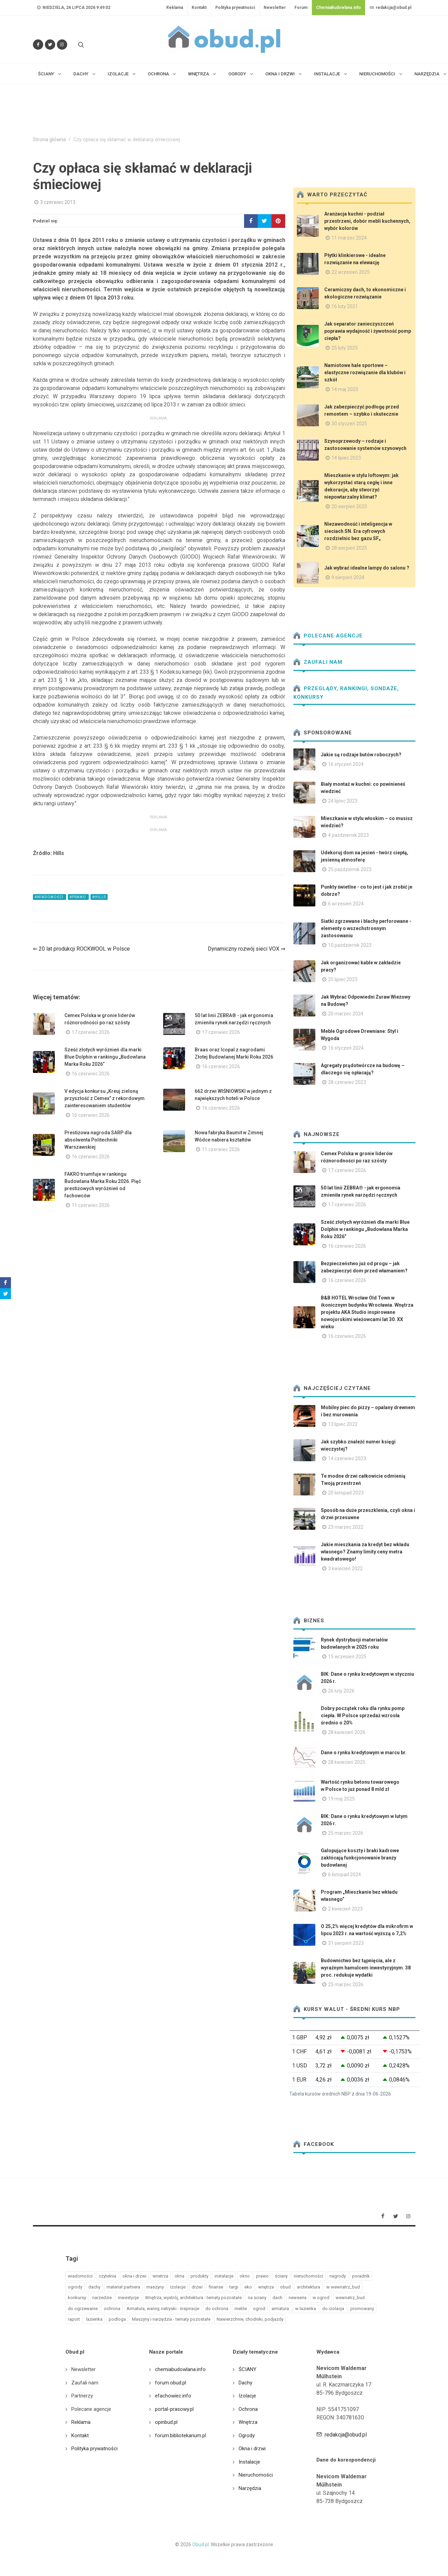  What do you see at coordinates (364, 1752) in the screenshot?
I see `Dane o rynku kredytowym w marcu br.` at bounding box center [364, 1752].